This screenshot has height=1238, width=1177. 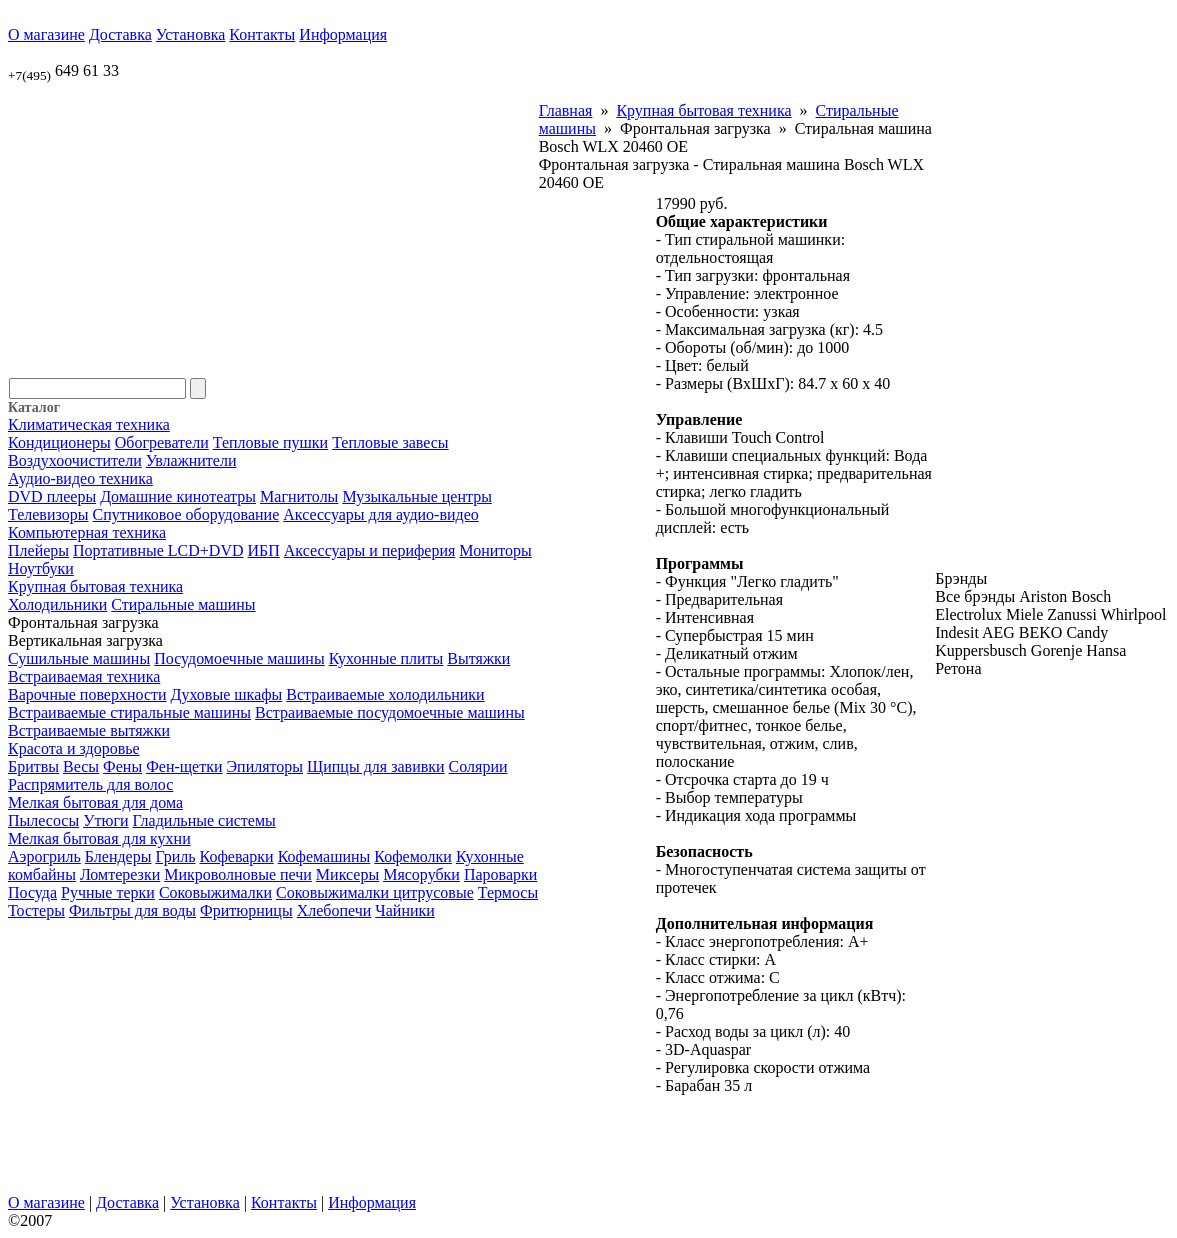 What do you see at coordinates (204, 820) in the screenshot?
I see `Гладильные системы` at bounding box center [204, 820].